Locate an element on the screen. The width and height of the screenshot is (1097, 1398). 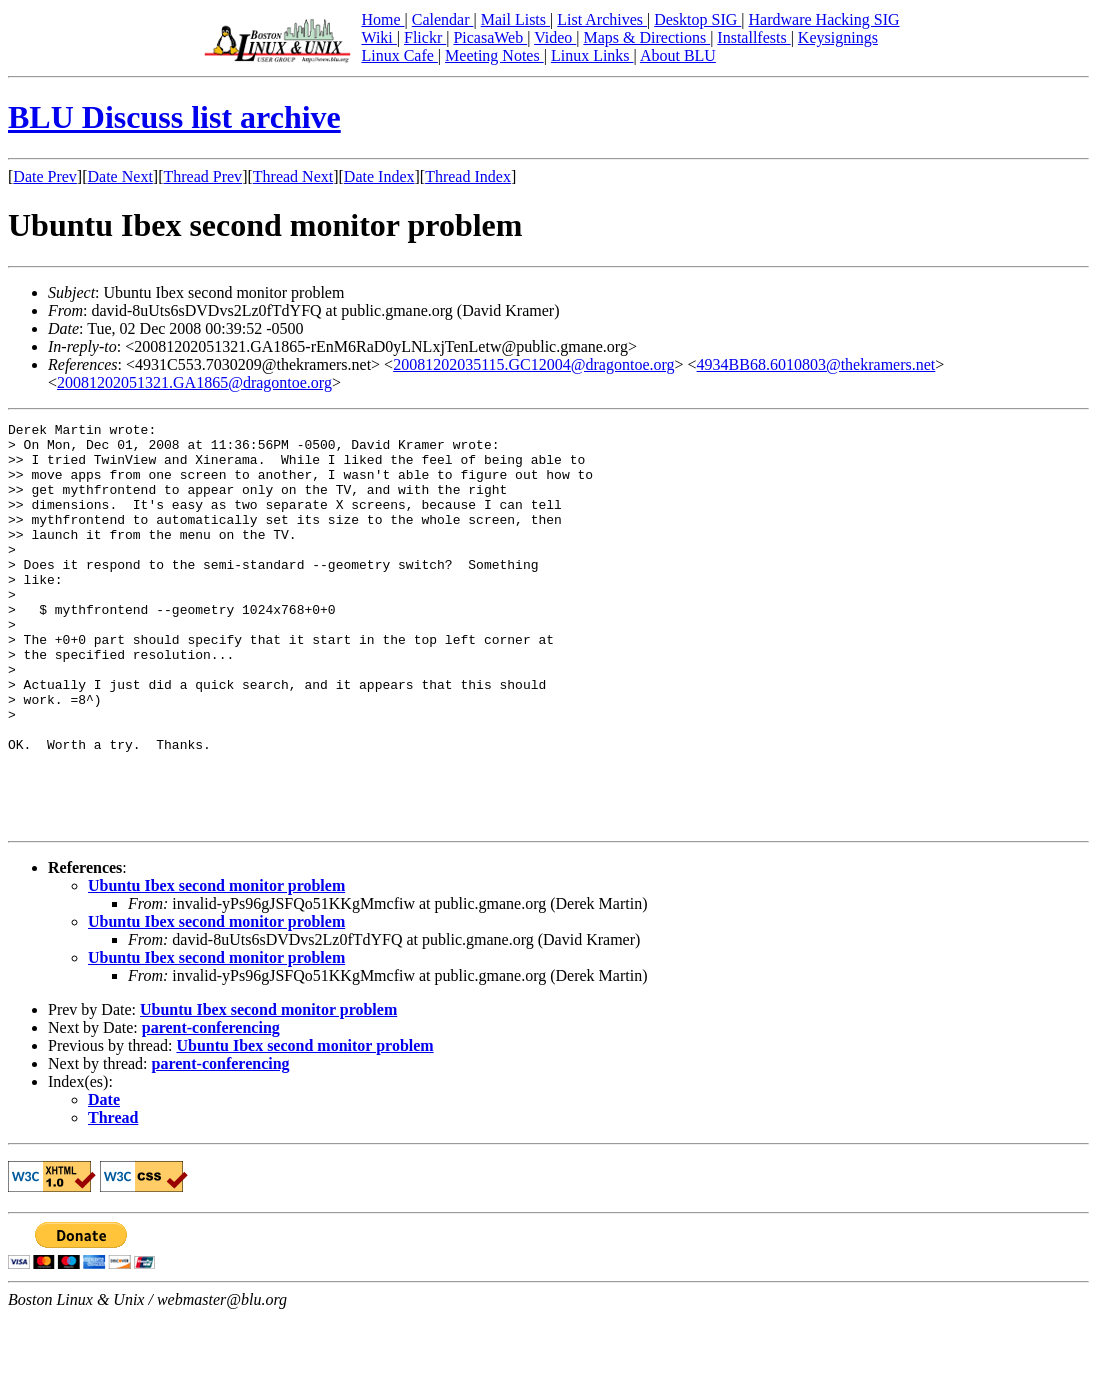
Thread Prev is located at coordinates (202, 176).